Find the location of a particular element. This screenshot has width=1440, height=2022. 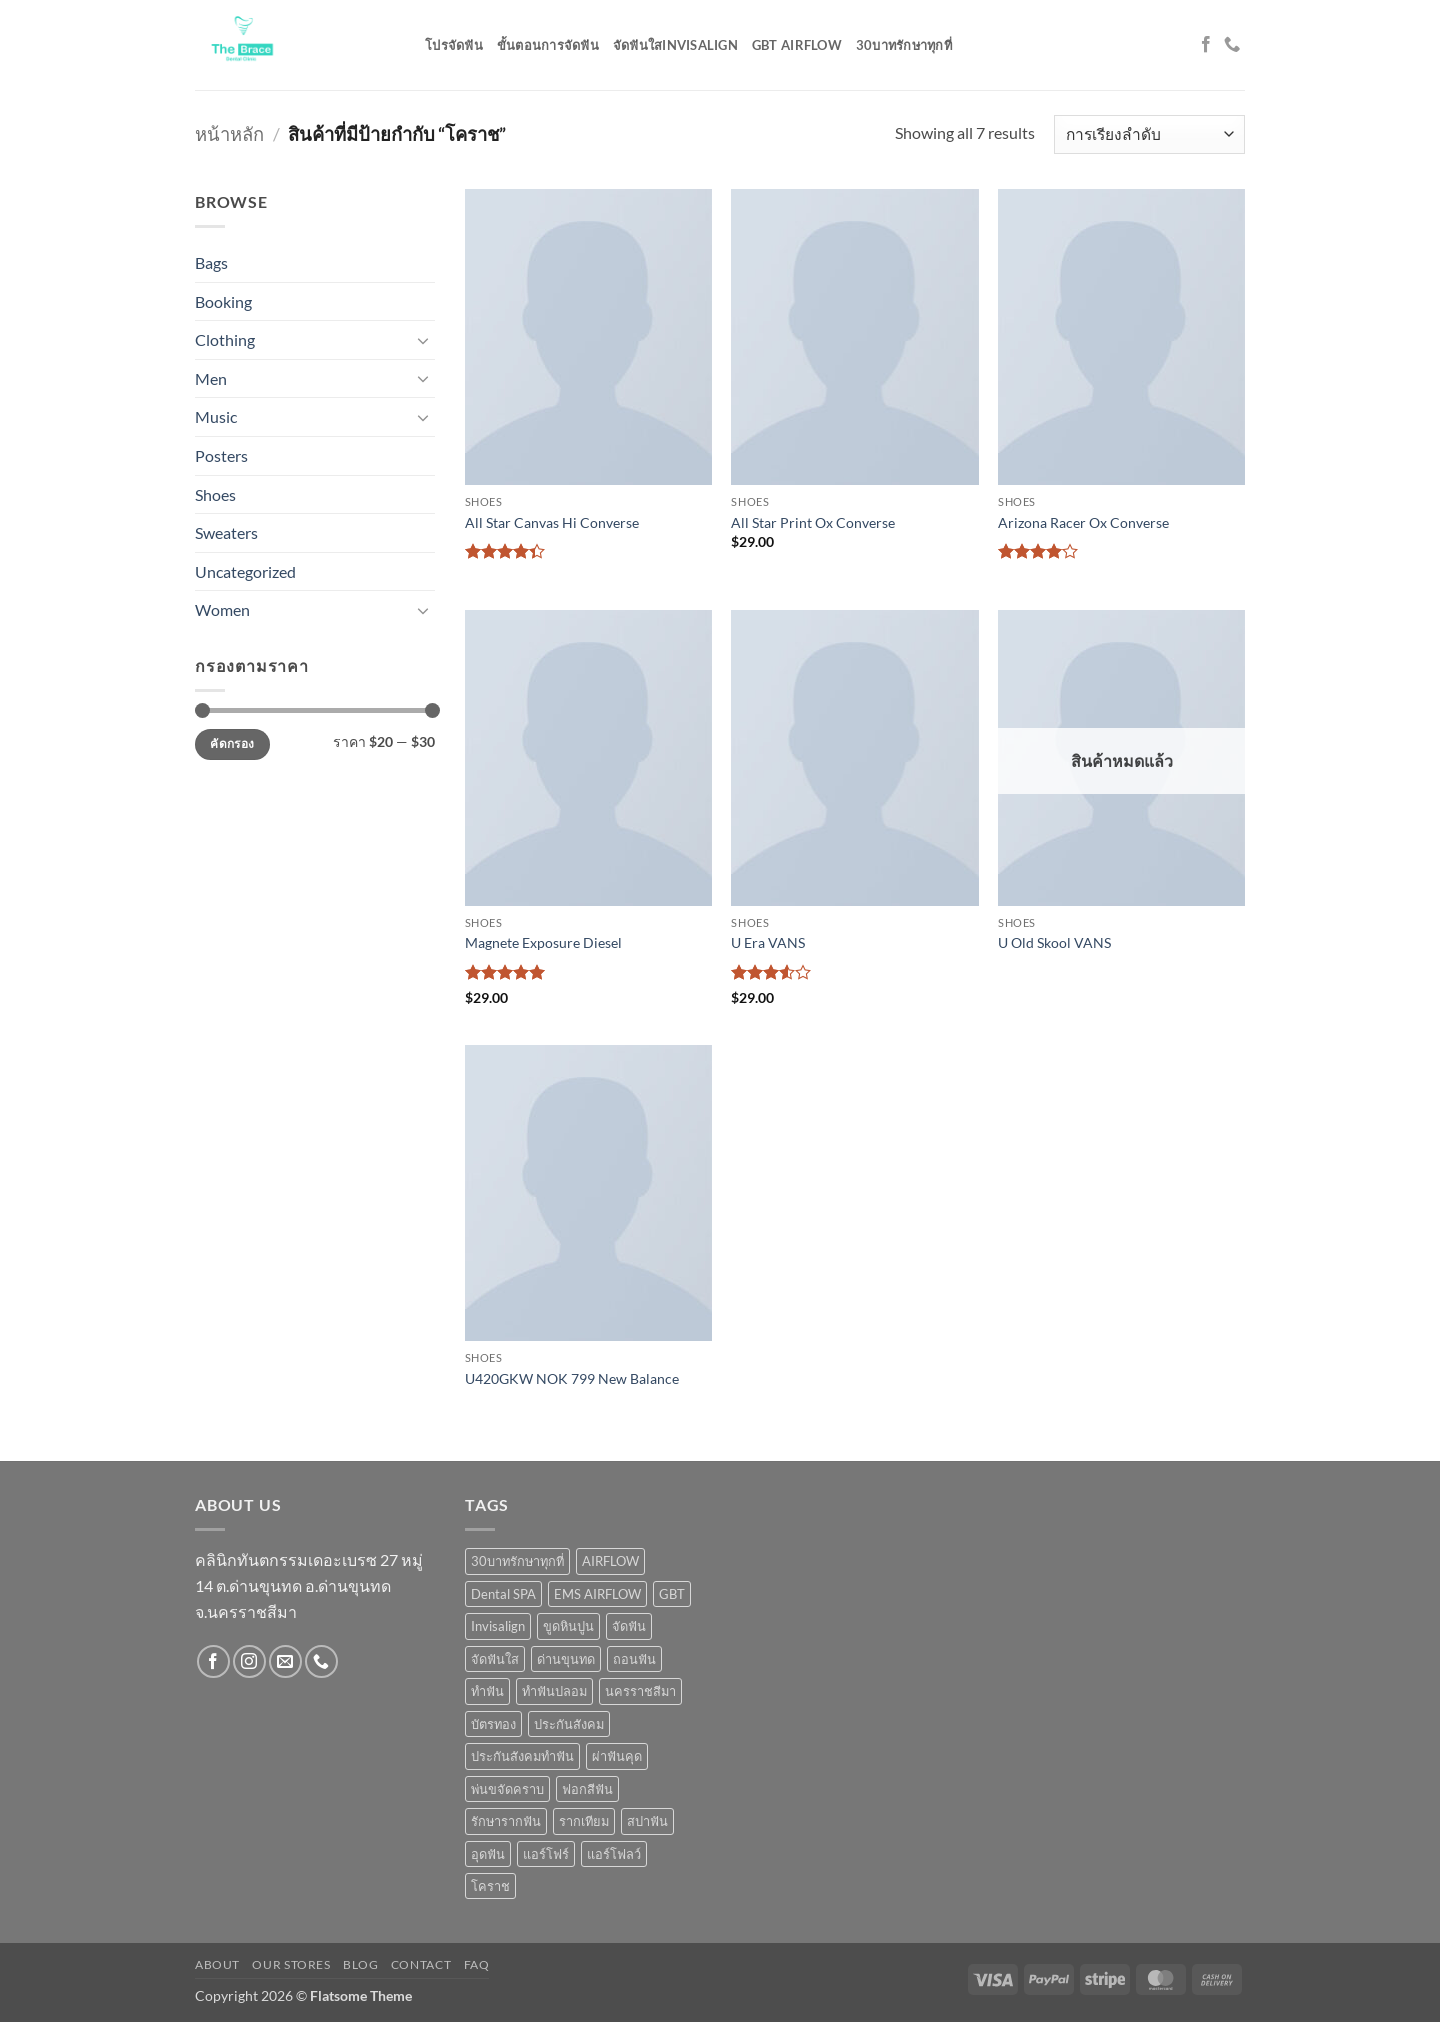

GBT [GBT (1 สินค้า)] is located at coordinates (672, 1594).